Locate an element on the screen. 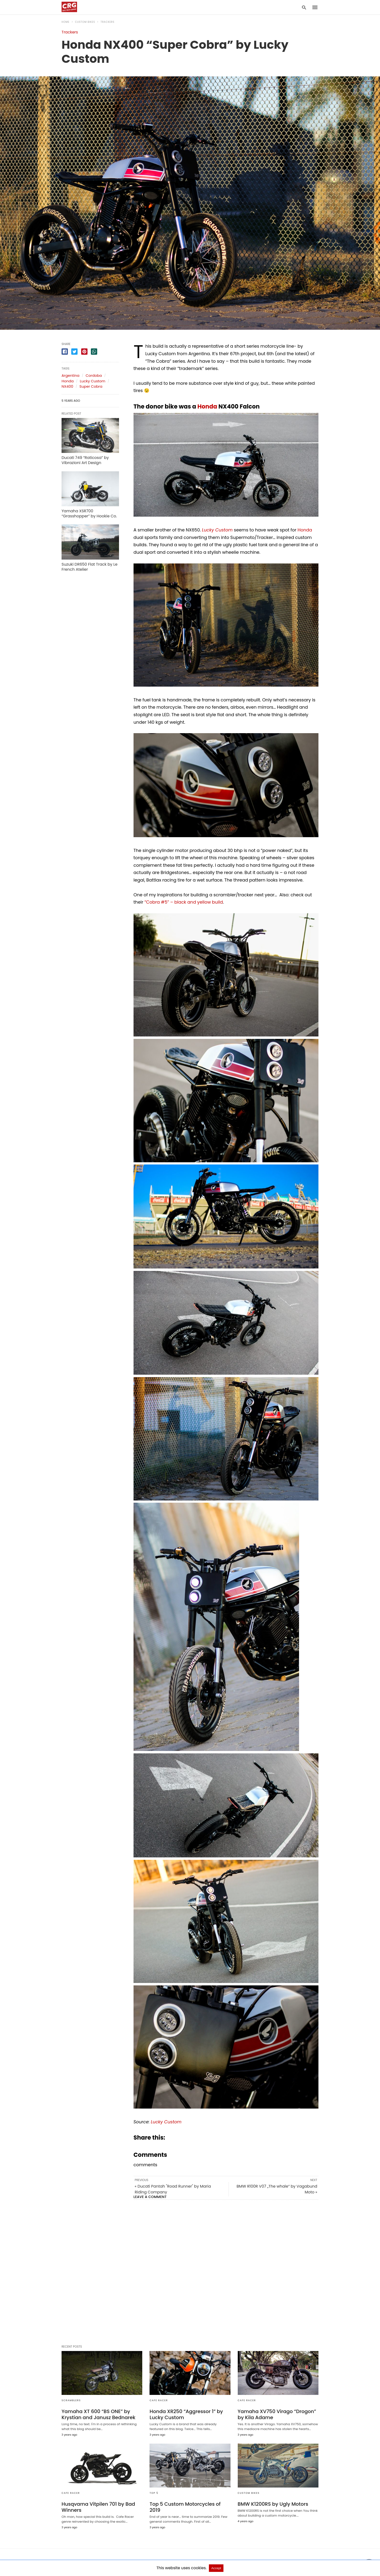 This screenshot has height=2576, width=380. Husqvarna Vitpilen 701 by Bad Winners is located at coordinates (98, 2507).